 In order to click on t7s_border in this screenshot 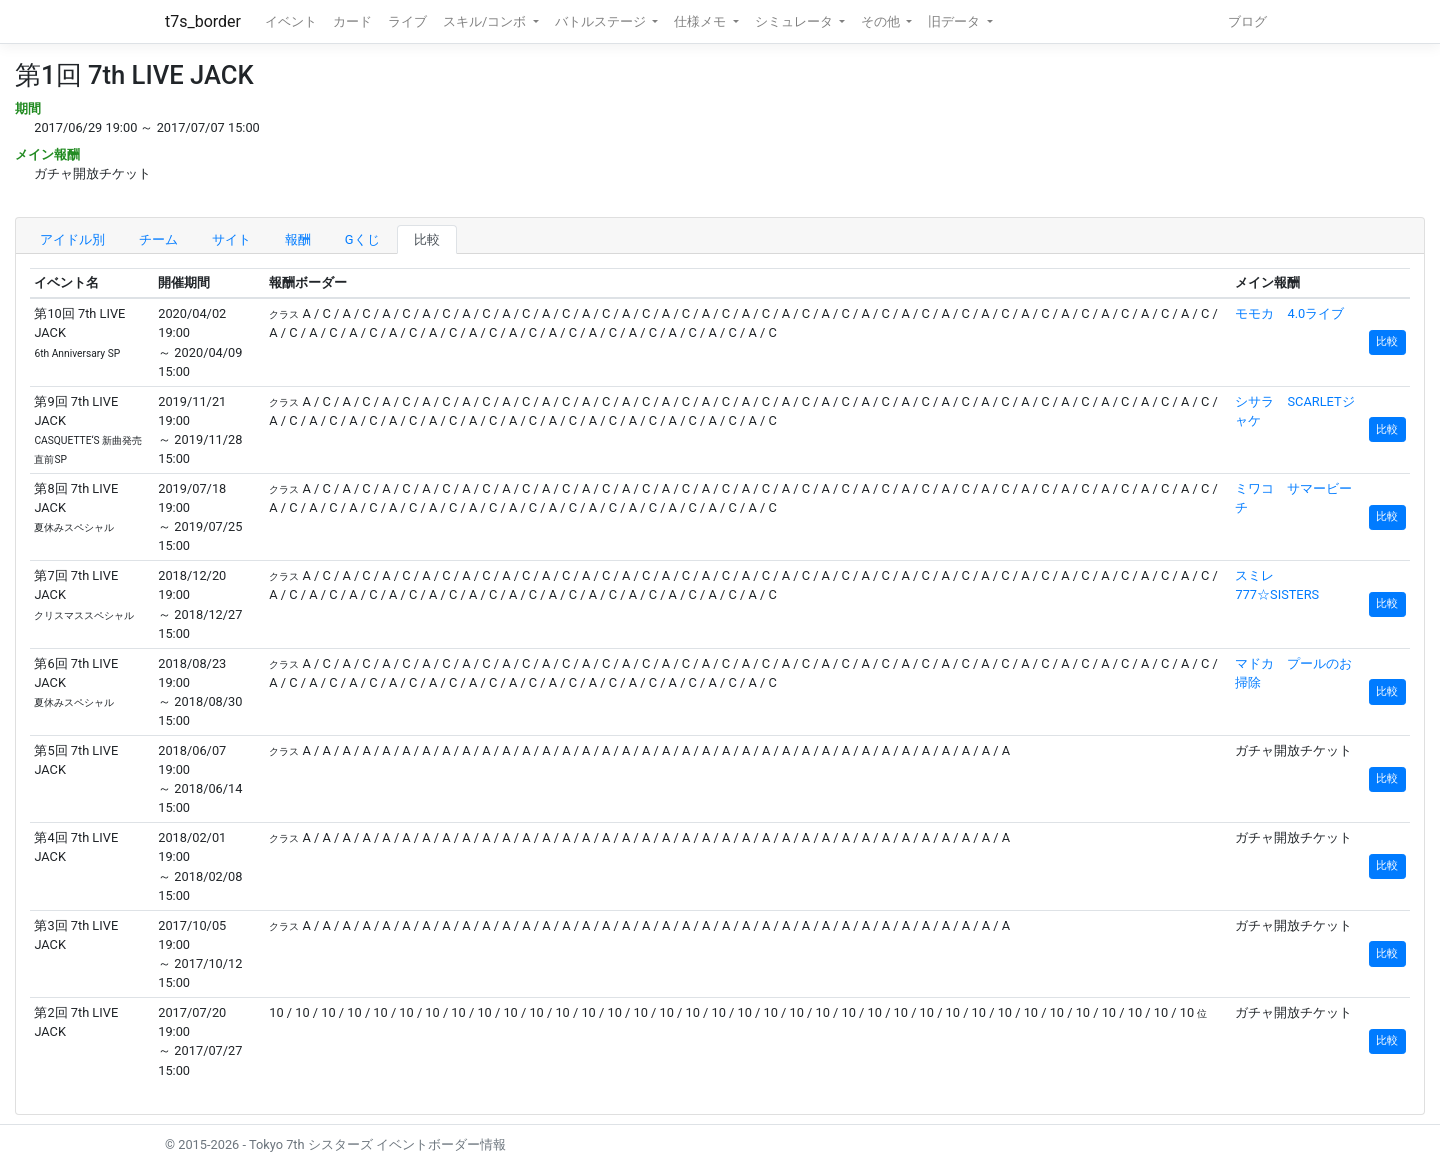, I will do `click(203, 21)`.